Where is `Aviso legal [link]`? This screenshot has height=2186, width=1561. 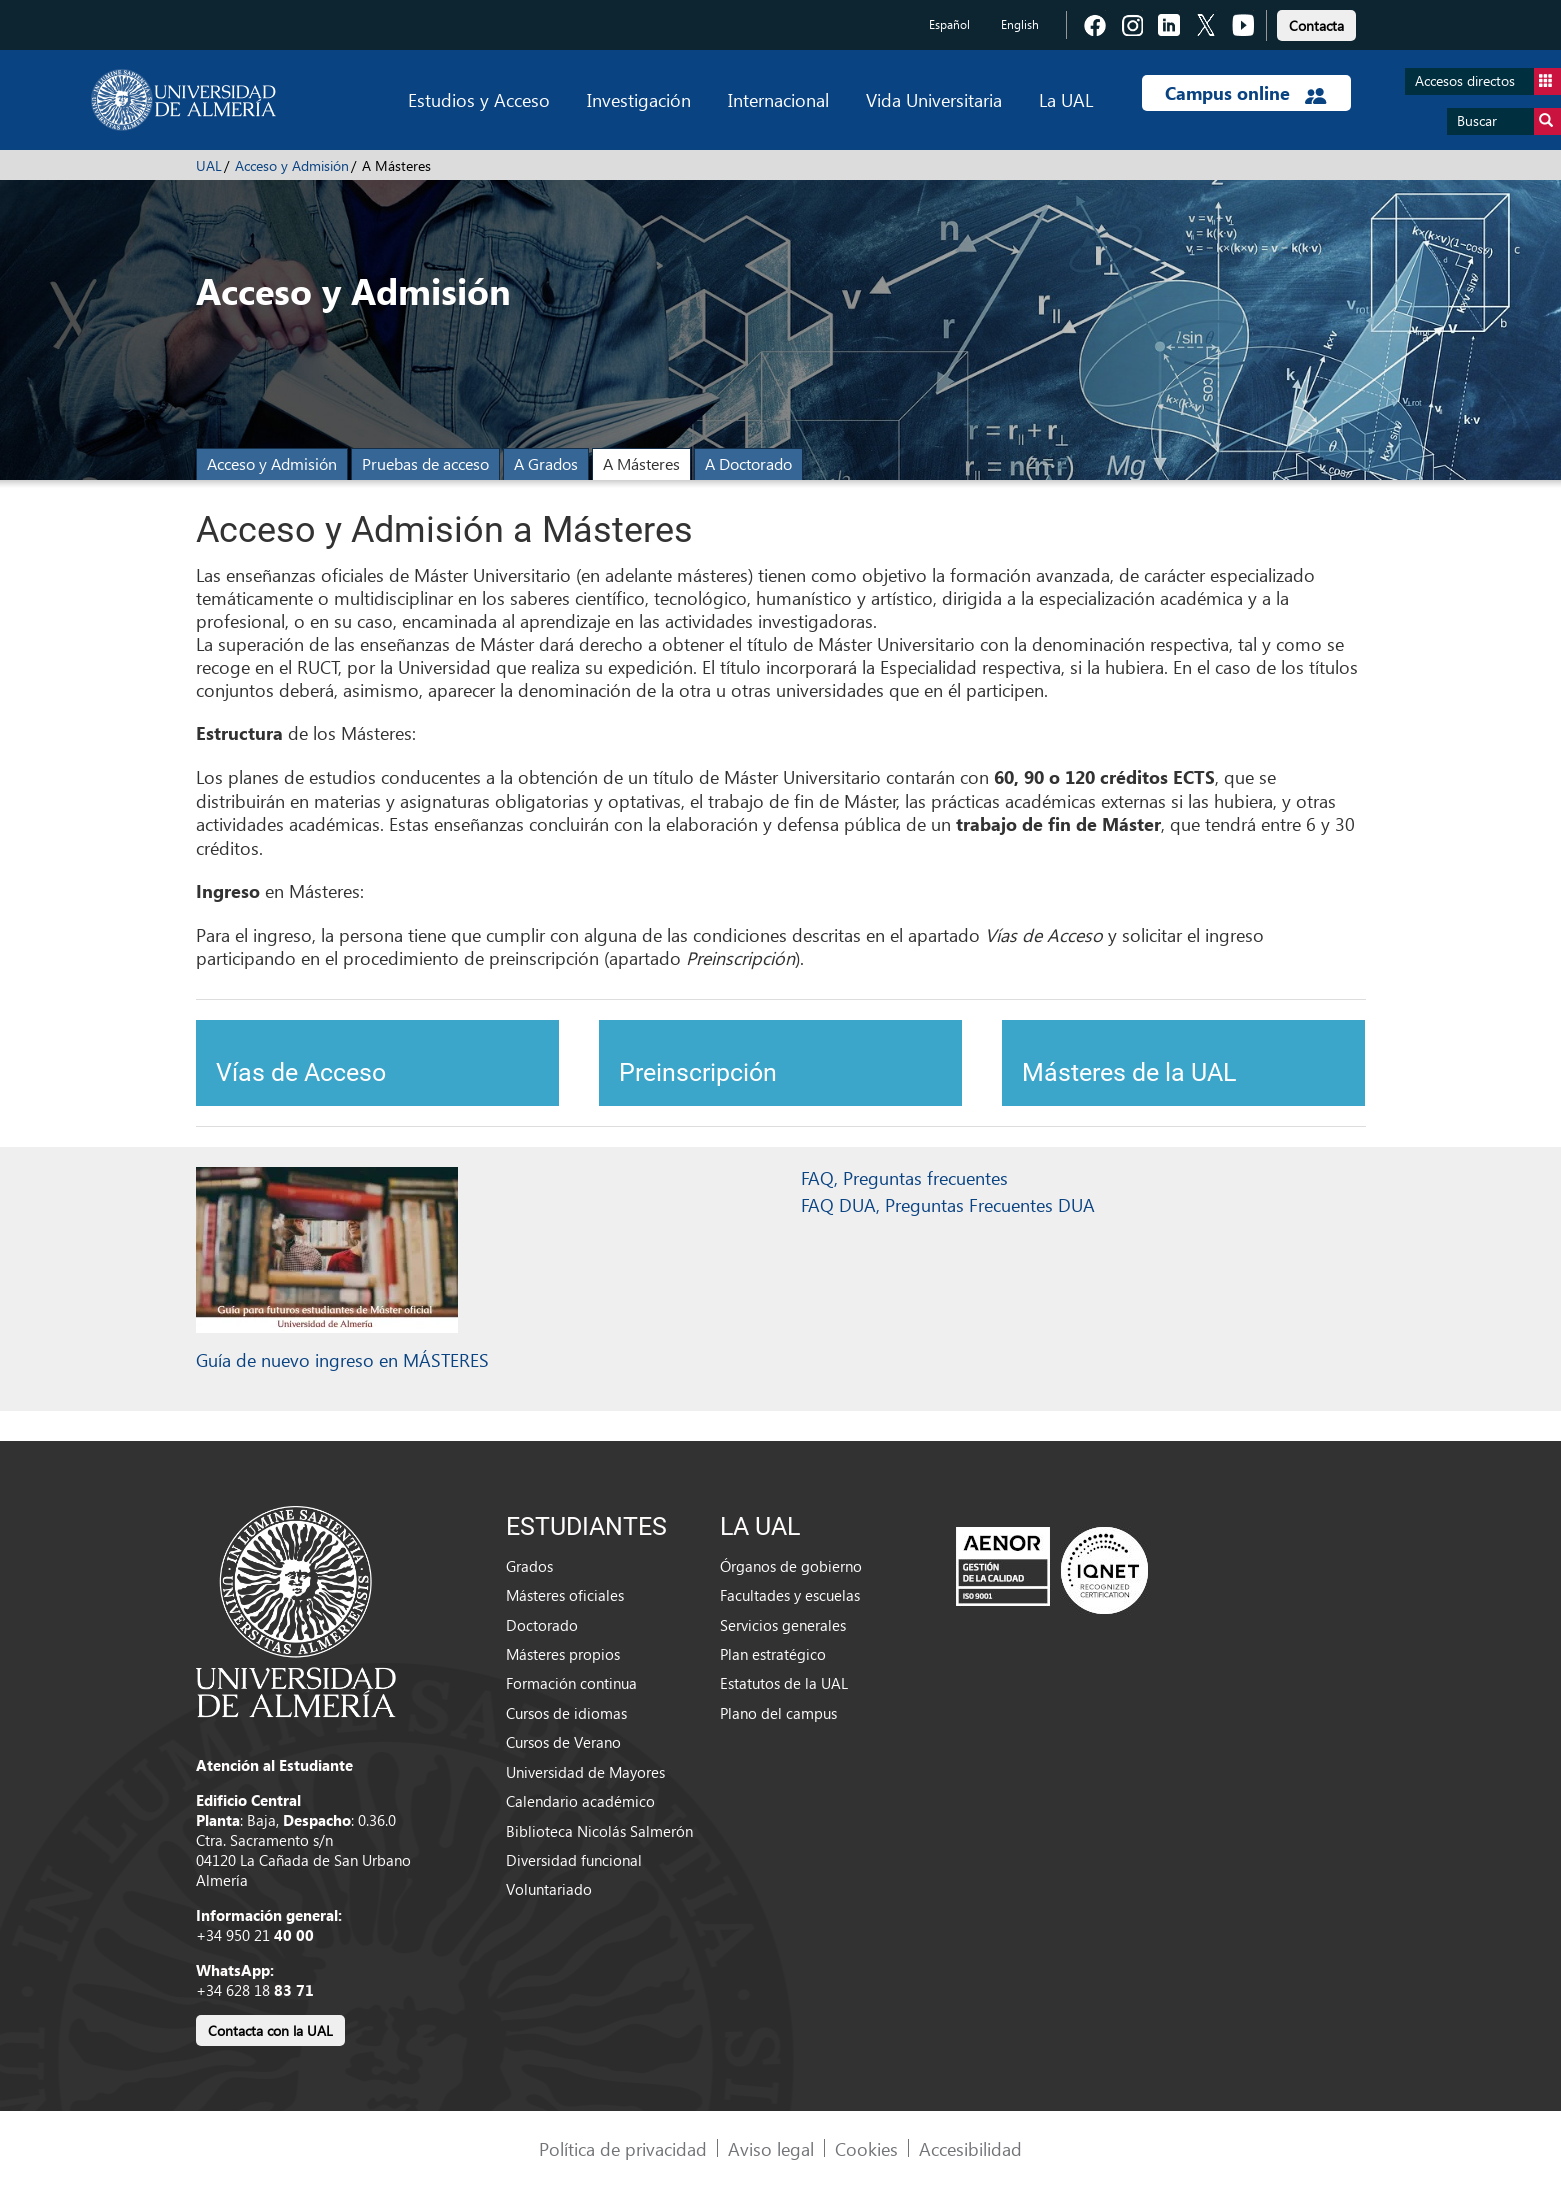
Aviso legal [link] is located at coordinates (771, 2148).